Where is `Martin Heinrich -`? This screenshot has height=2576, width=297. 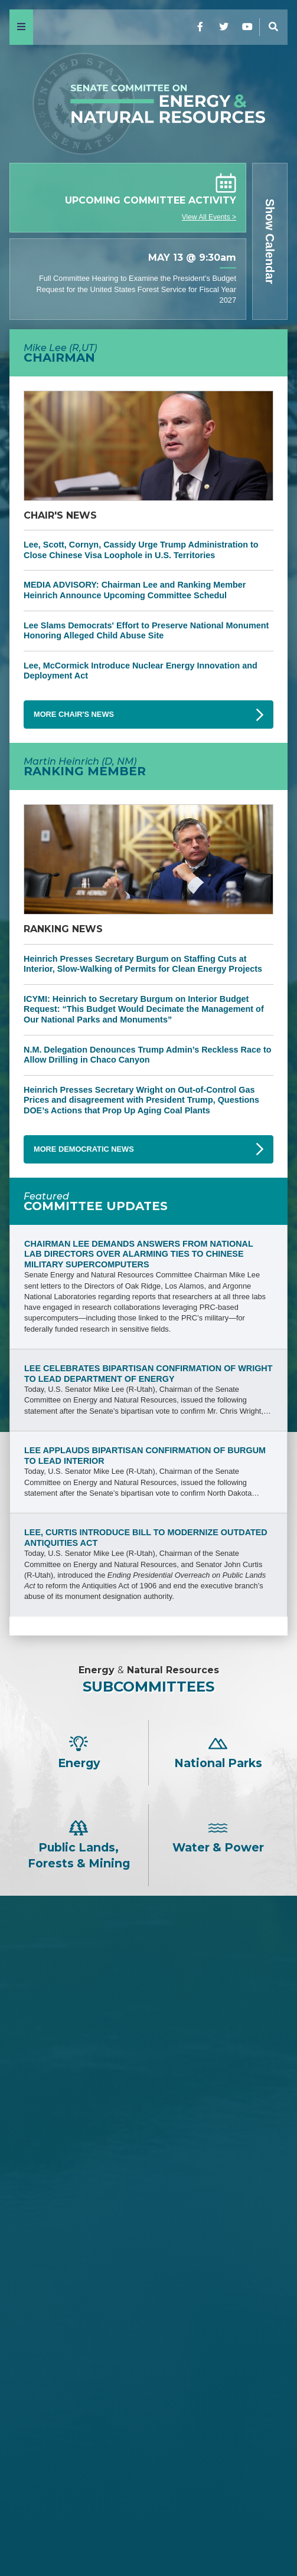 Martin Heinrich - is located at coordinates (148, 2310).